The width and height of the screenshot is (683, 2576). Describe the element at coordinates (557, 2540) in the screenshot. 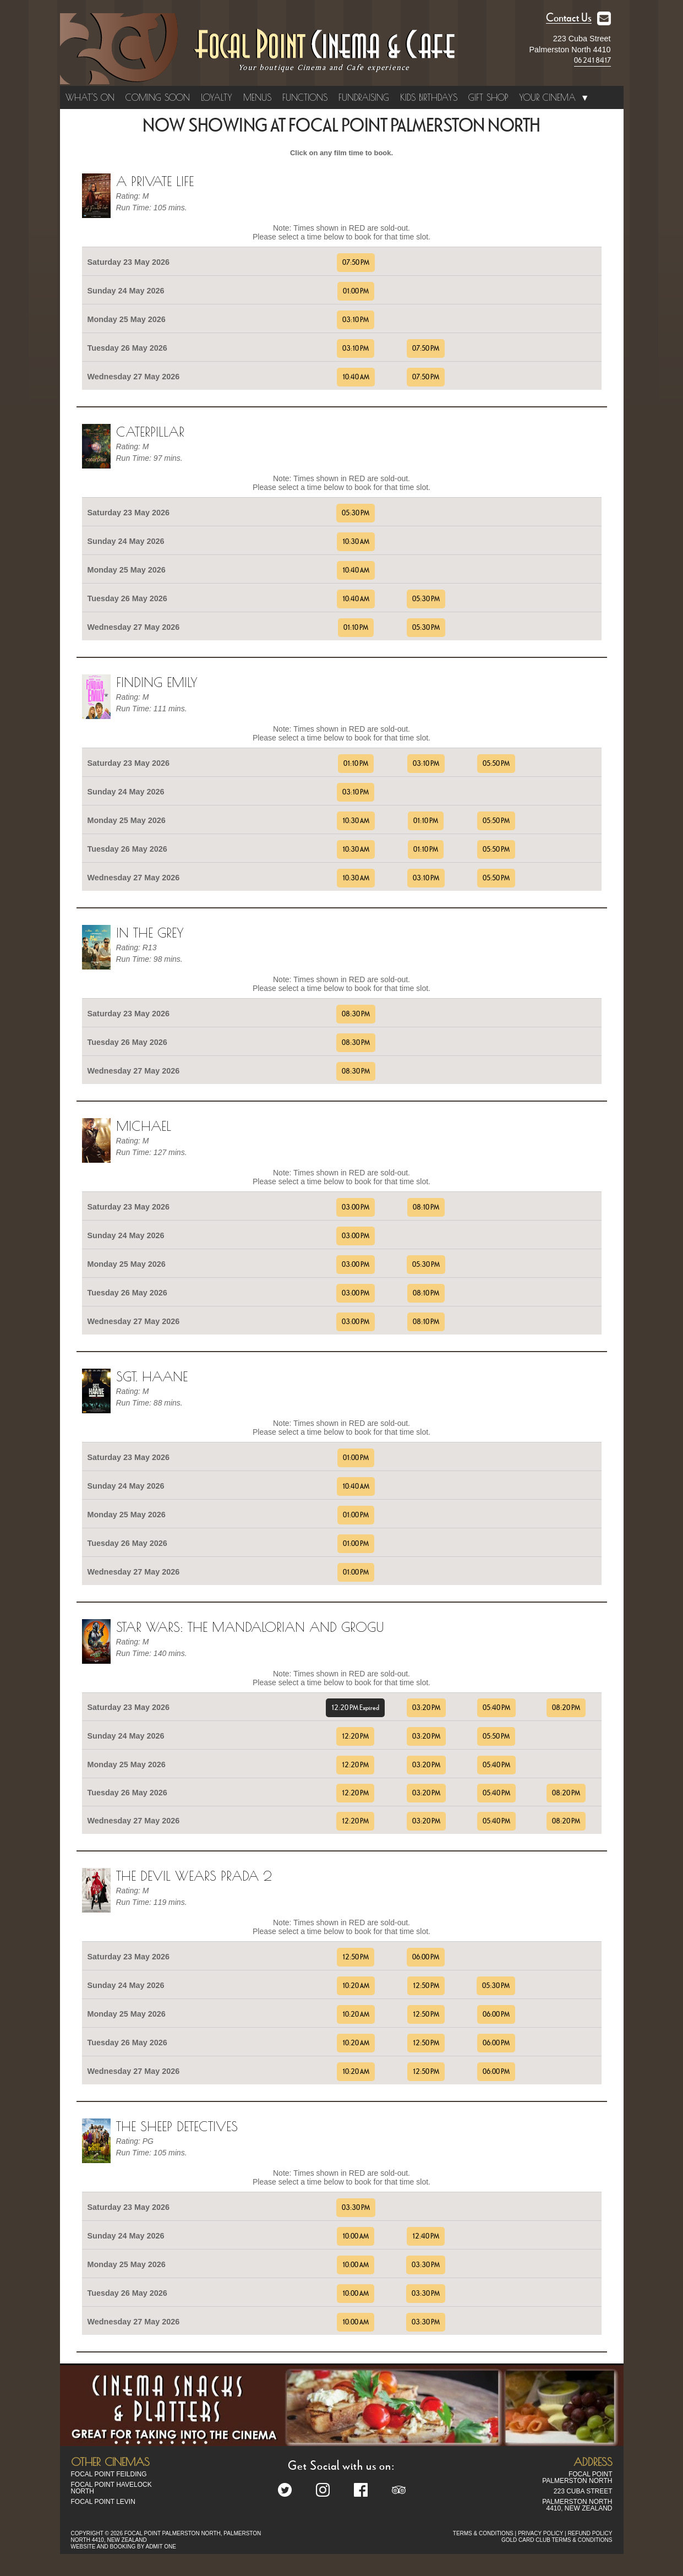

I see `GOLD CARD CLUB TERMS & CONDITIONS` at that location.